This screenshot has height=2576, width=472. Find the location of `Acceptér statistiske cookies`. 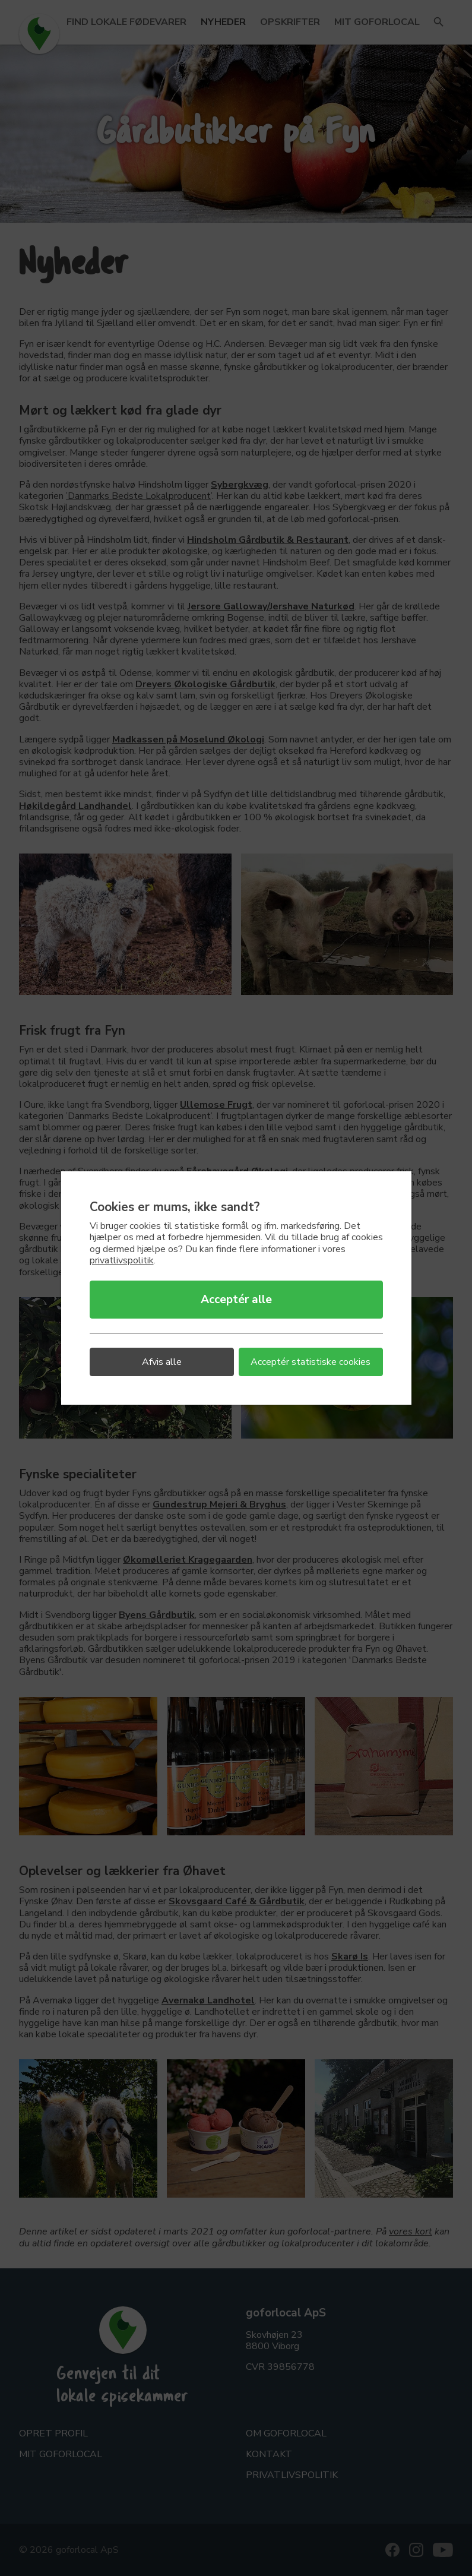

Acceptér statistiske cookies is located at coordinates (310, 1361).